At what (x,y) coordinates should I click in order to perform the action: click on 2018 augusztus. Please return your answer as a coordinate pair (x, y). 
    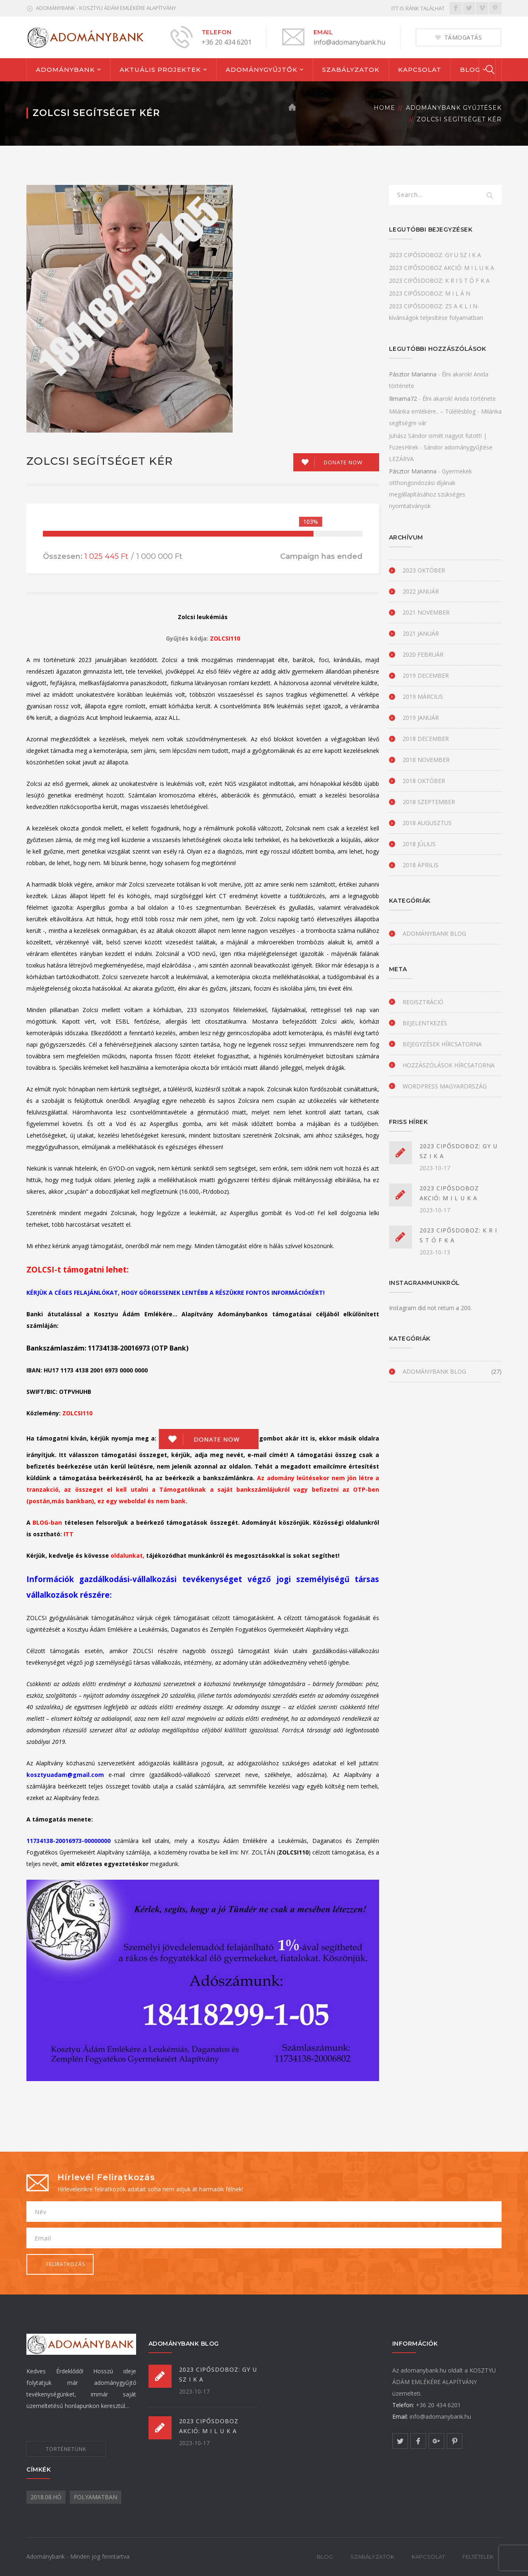
    Looking at the image, I should click on (427, 823).